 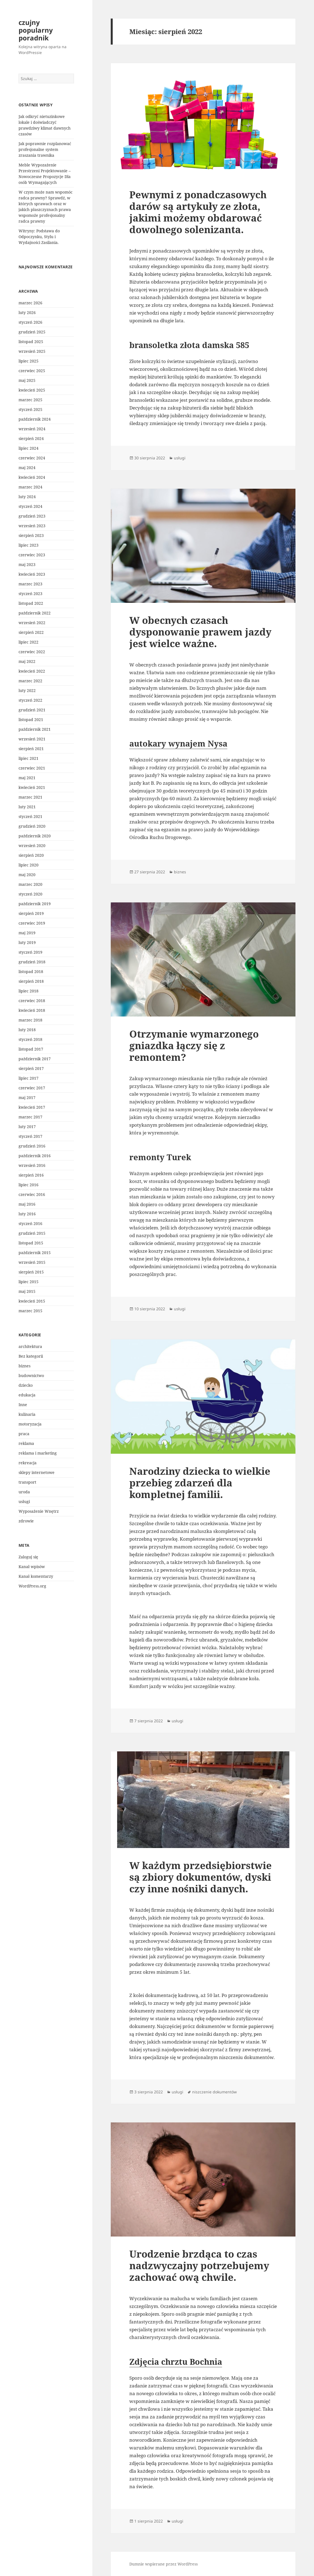 I want to click on marzec 2025, so click(x=30, y=399).